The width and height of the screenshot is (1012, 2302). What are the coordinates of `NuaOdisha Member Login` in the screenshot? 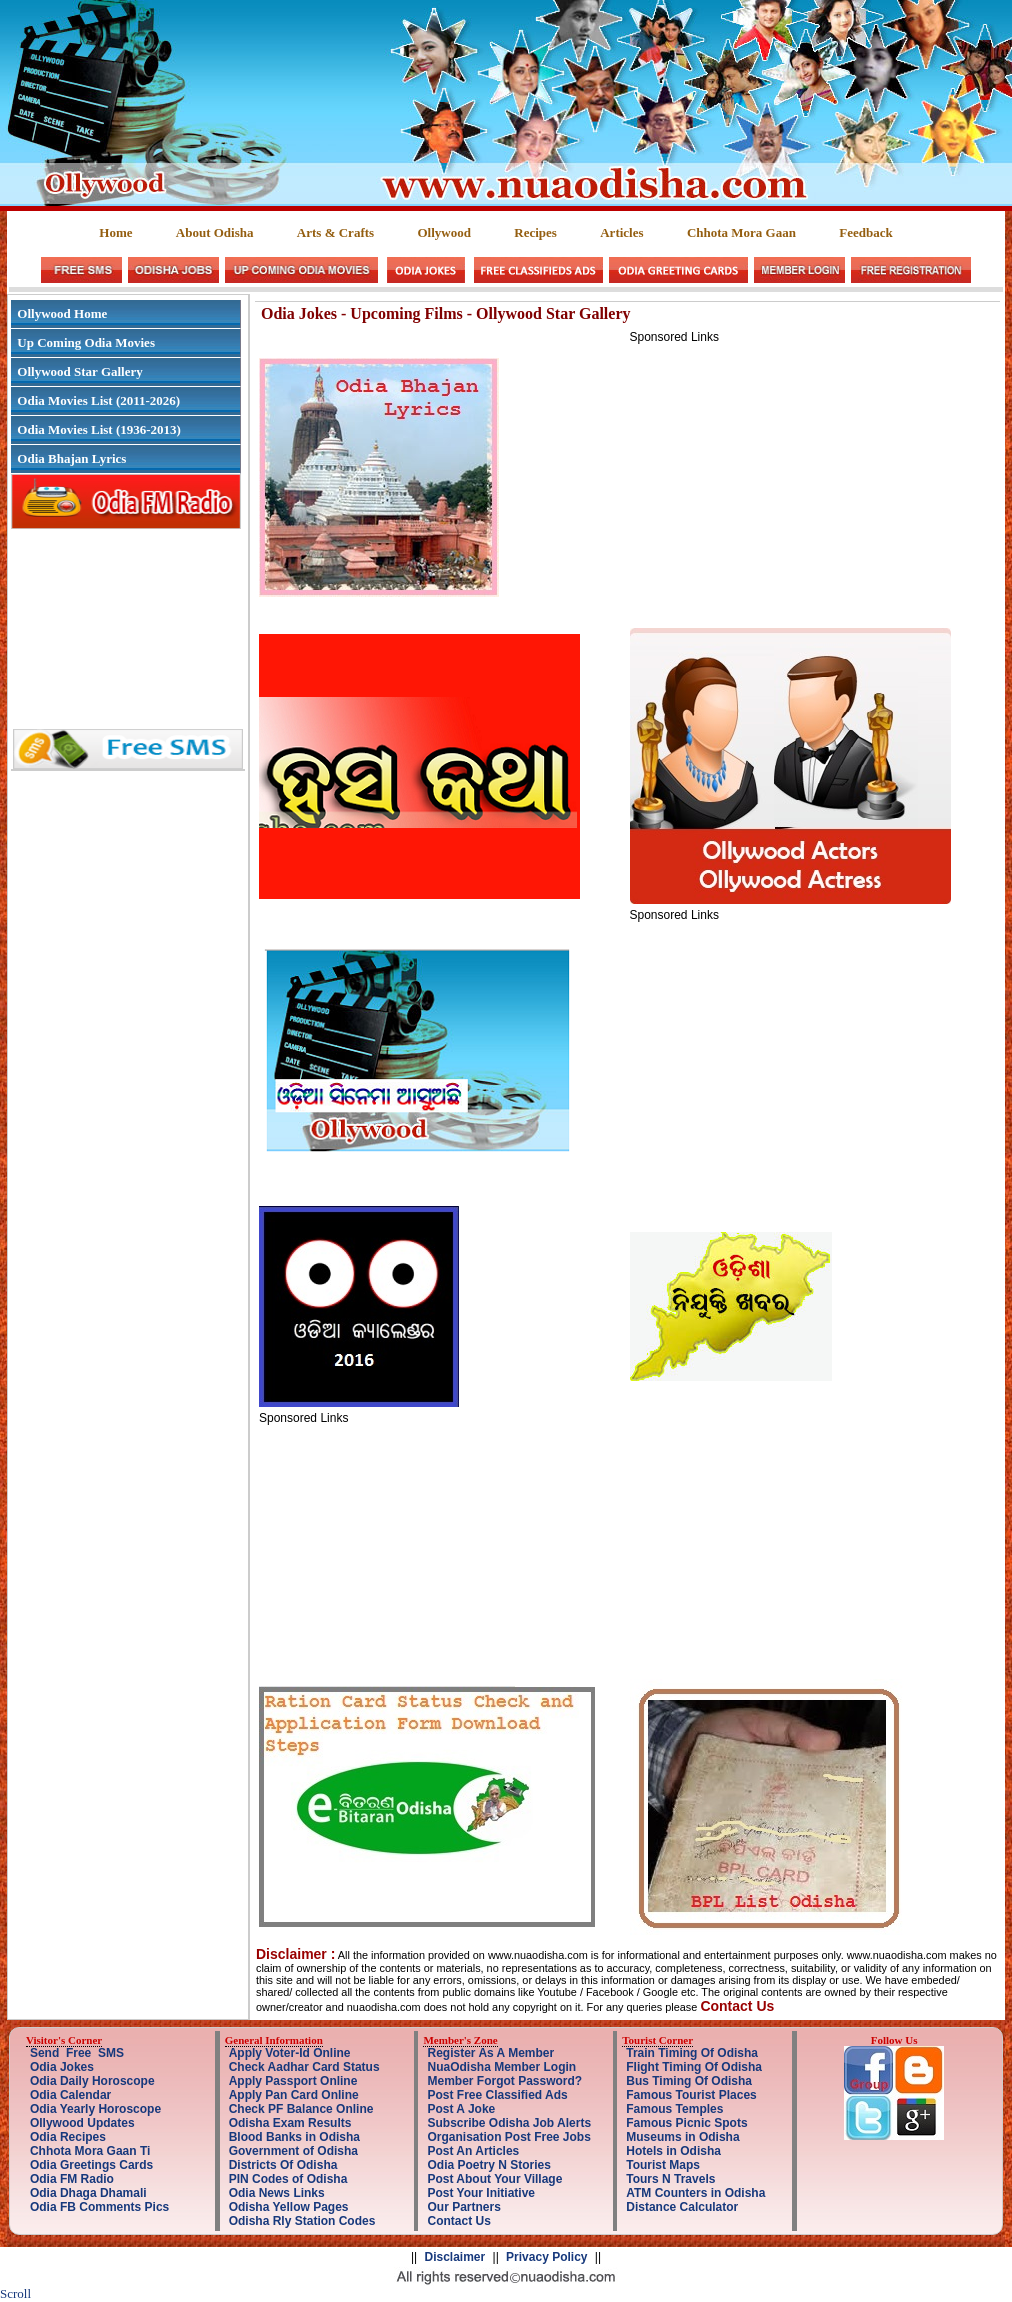 It's located at (501, 2067).